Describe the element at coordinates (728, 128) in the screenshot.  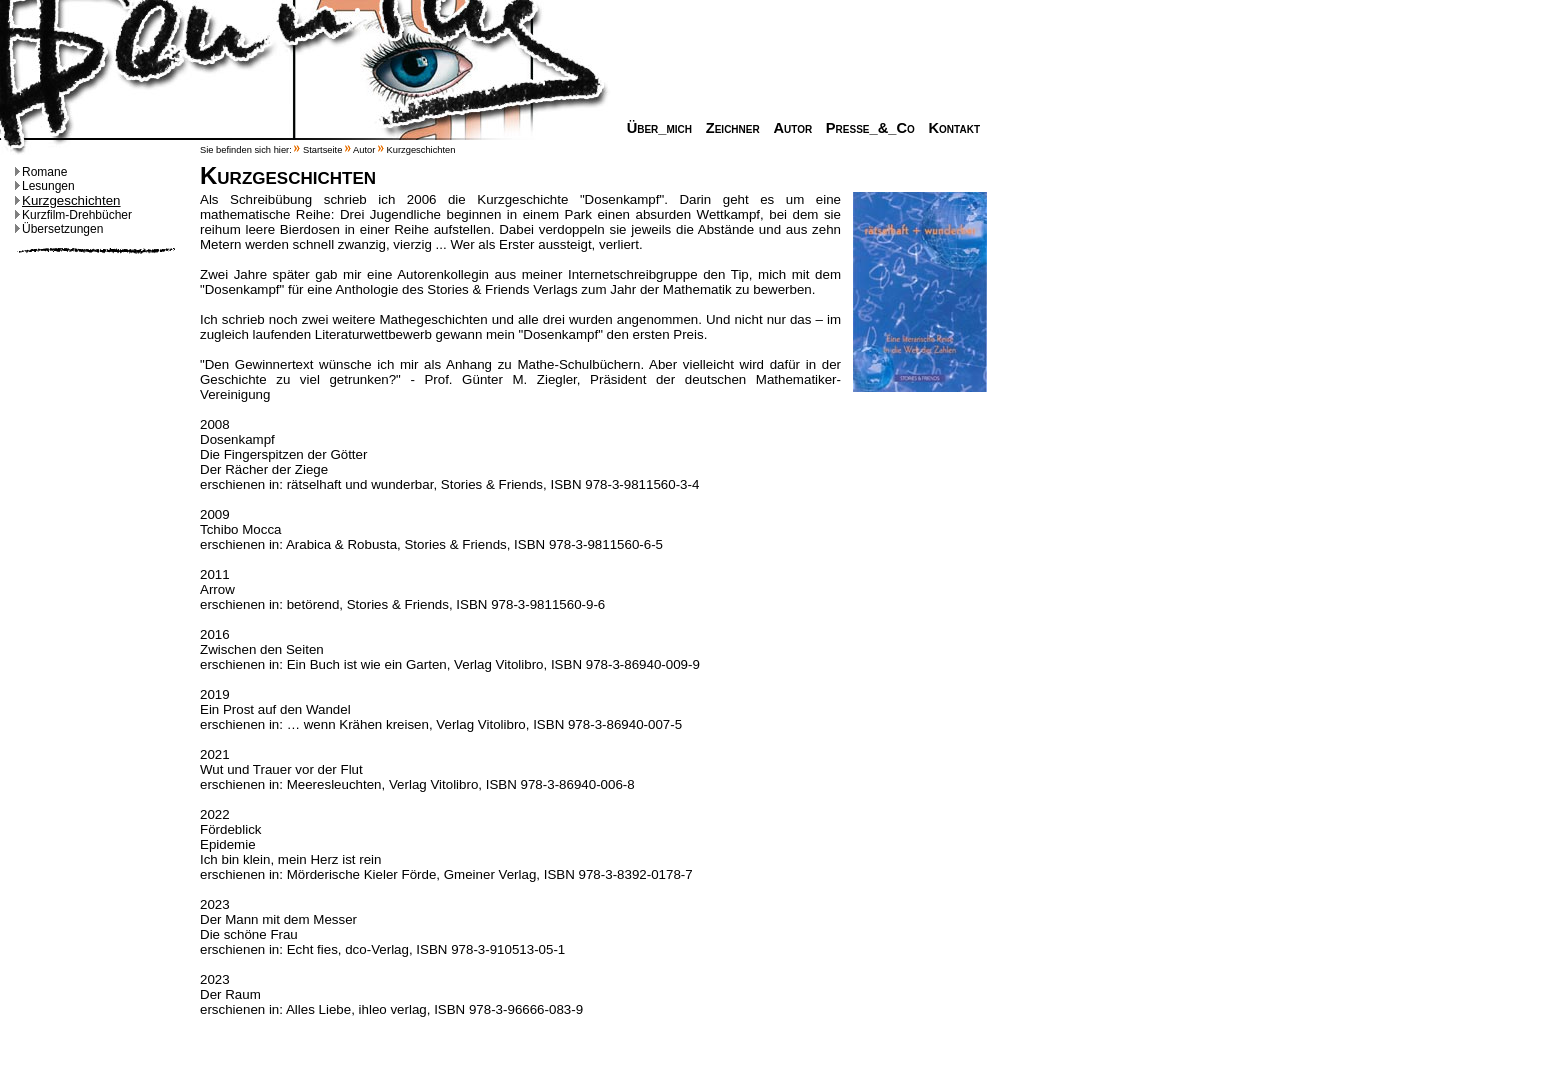
I see `Zeichner` at that location.